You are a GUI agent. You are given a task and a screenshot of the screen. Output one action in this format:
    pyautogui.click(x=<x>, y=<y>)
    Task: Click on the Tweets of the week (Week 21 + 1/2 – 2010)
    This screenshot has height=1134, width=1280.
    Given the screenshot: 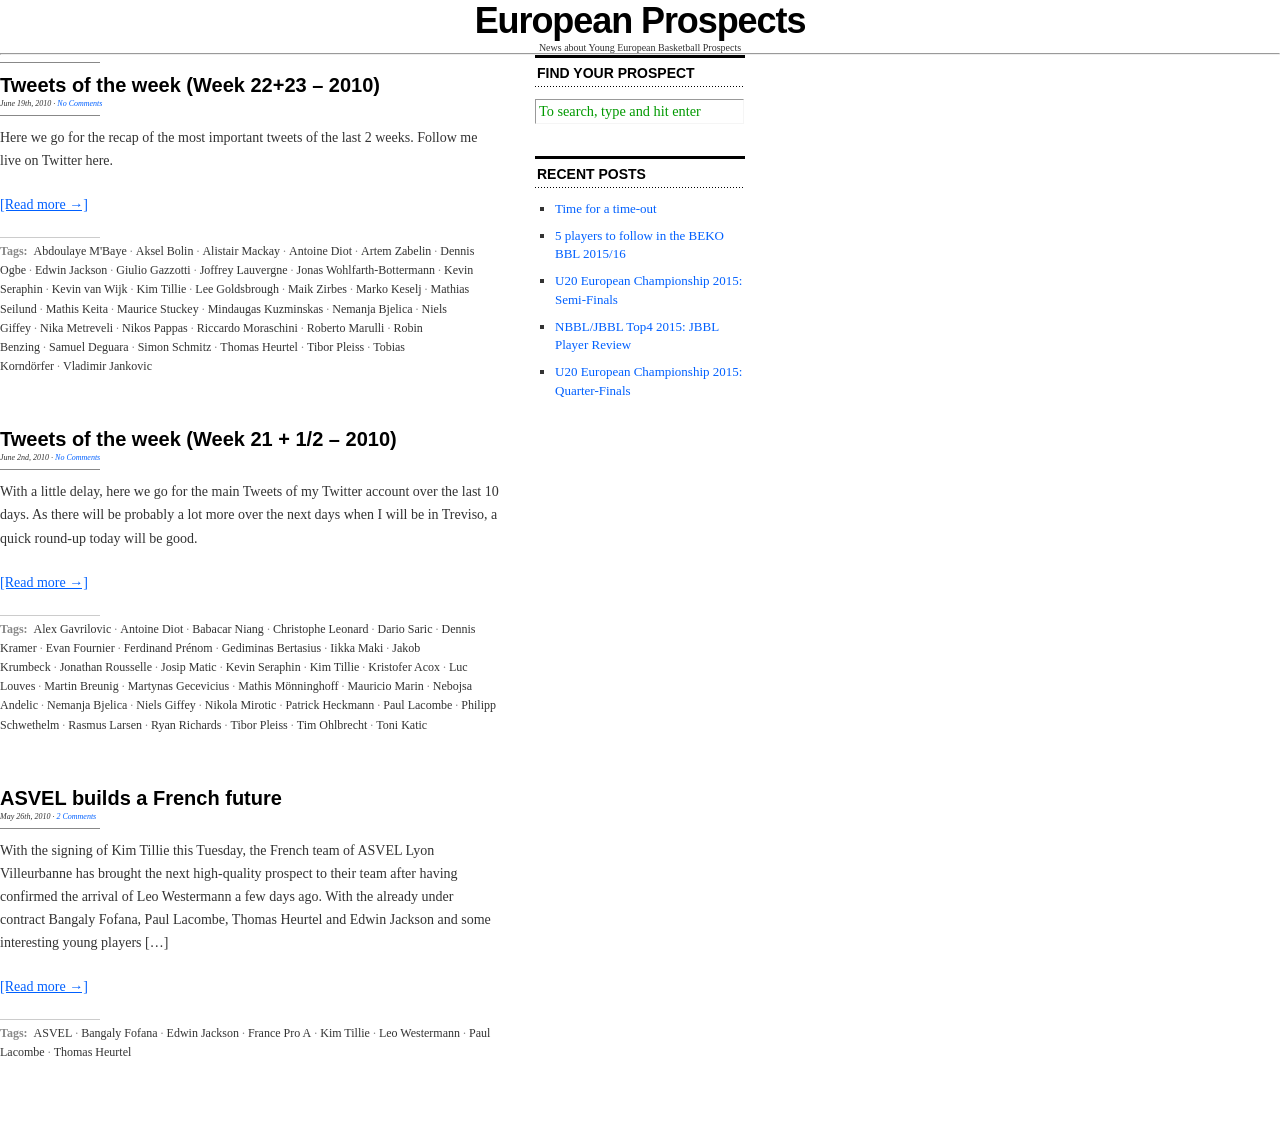 What is the action you would take?
    pyautogui.click(x=198, y=439)
    